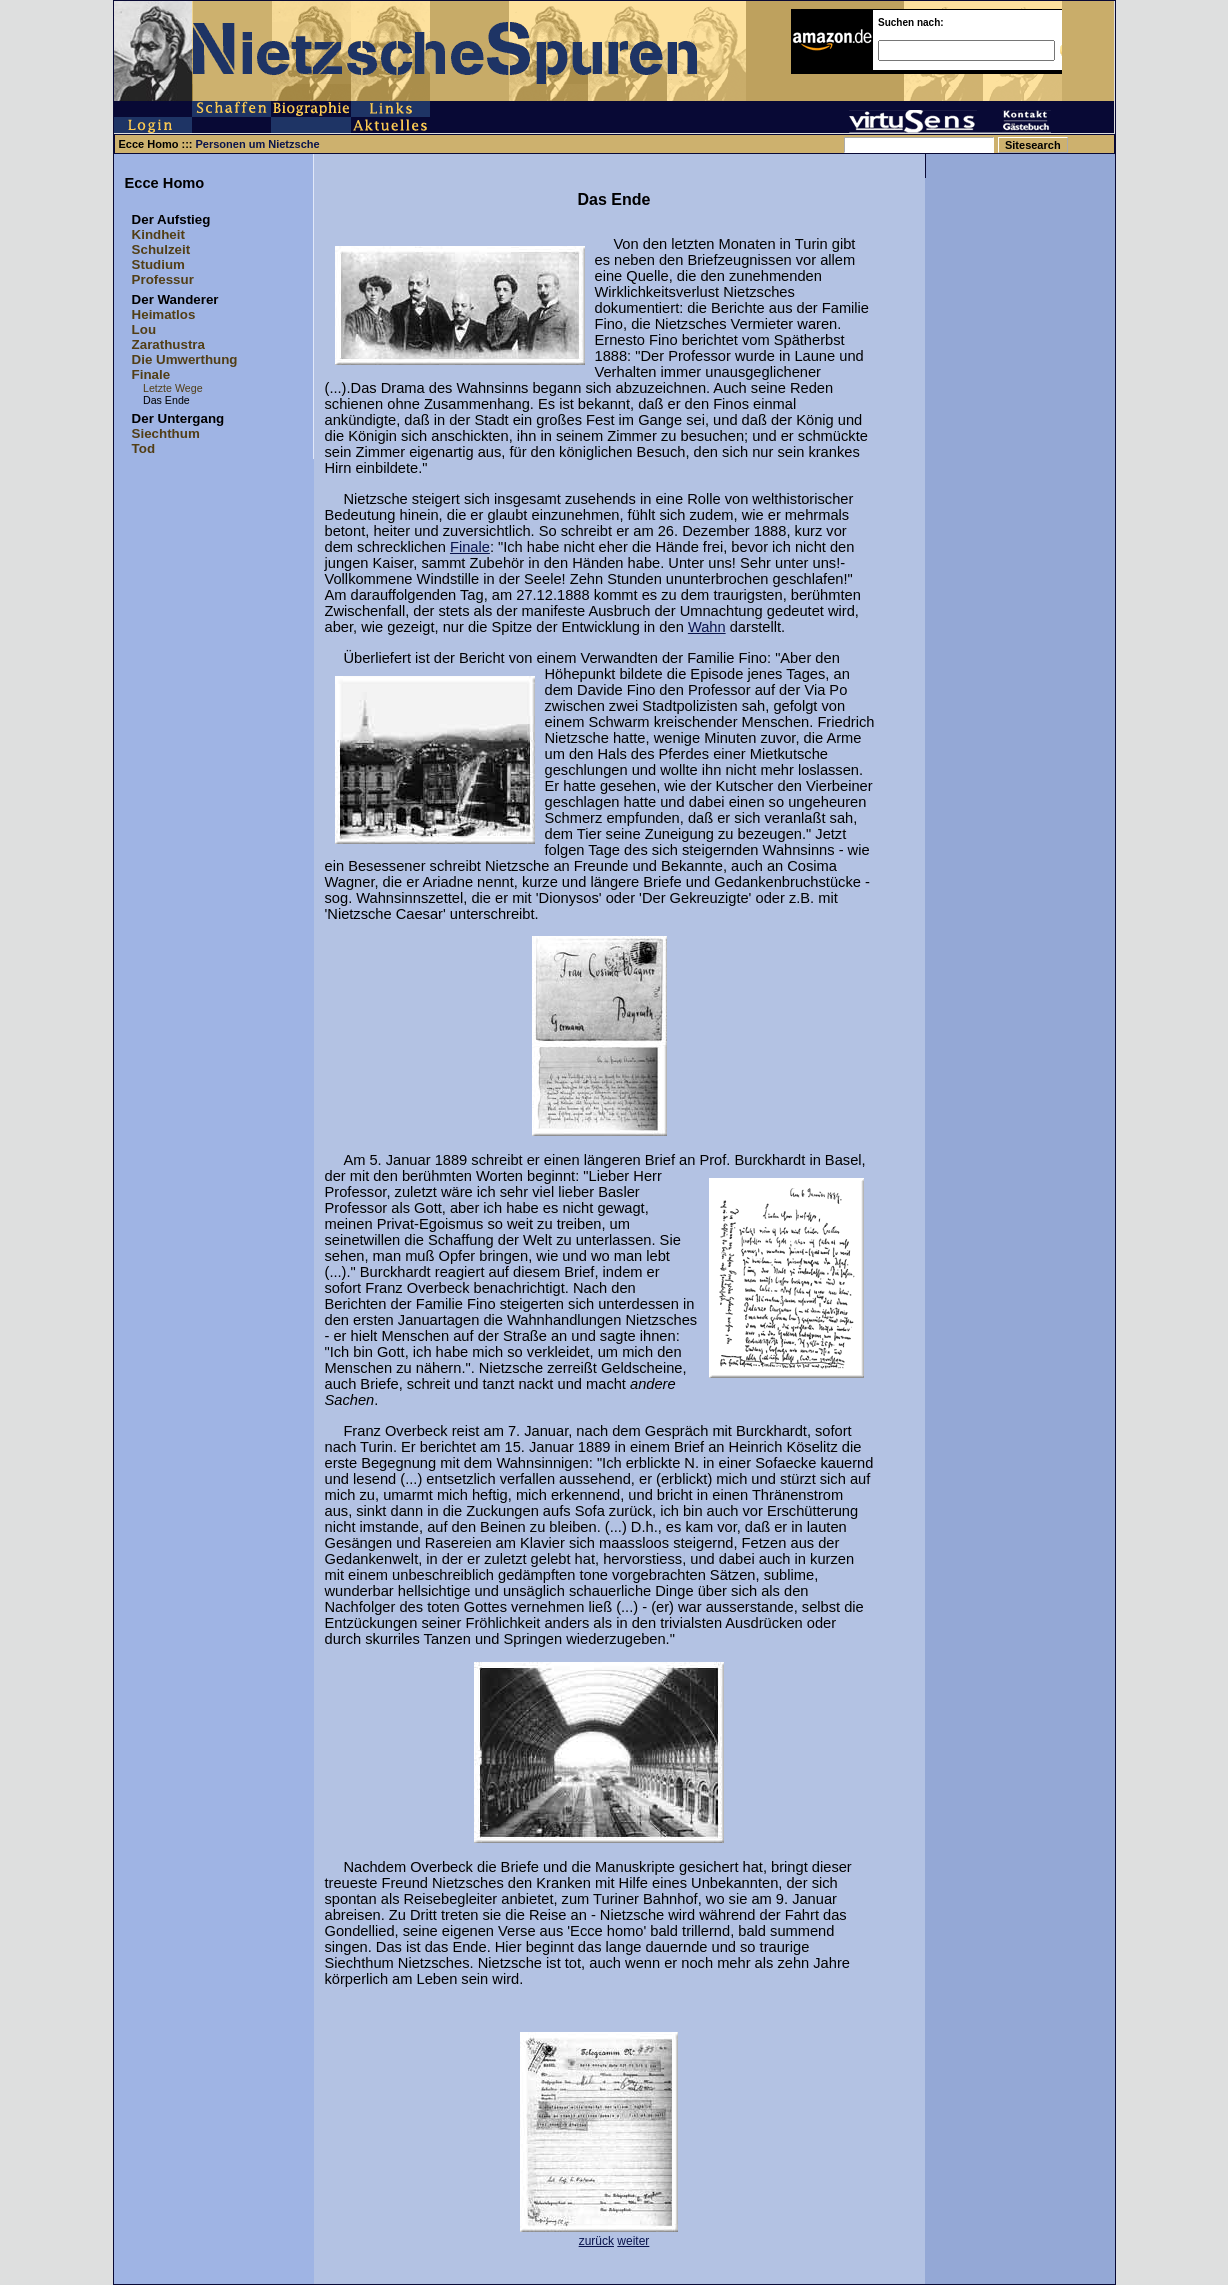 This screenshot has width=1228, height=2285. I want to click on Heimatlos, so click(164, 314).